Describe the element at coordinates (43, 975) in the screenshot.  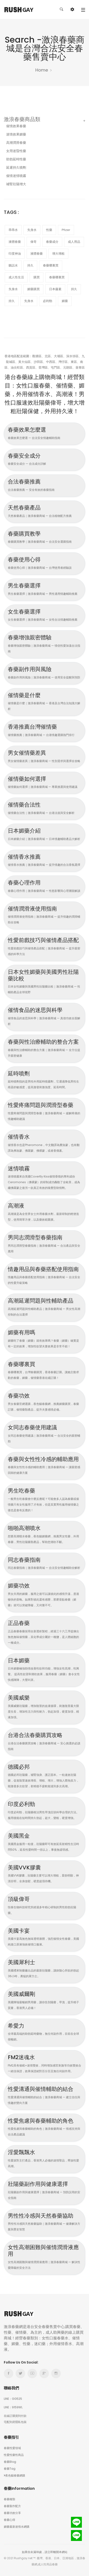
I see `日本女性媚藥與美國男性壯陽藥比較` at that location.